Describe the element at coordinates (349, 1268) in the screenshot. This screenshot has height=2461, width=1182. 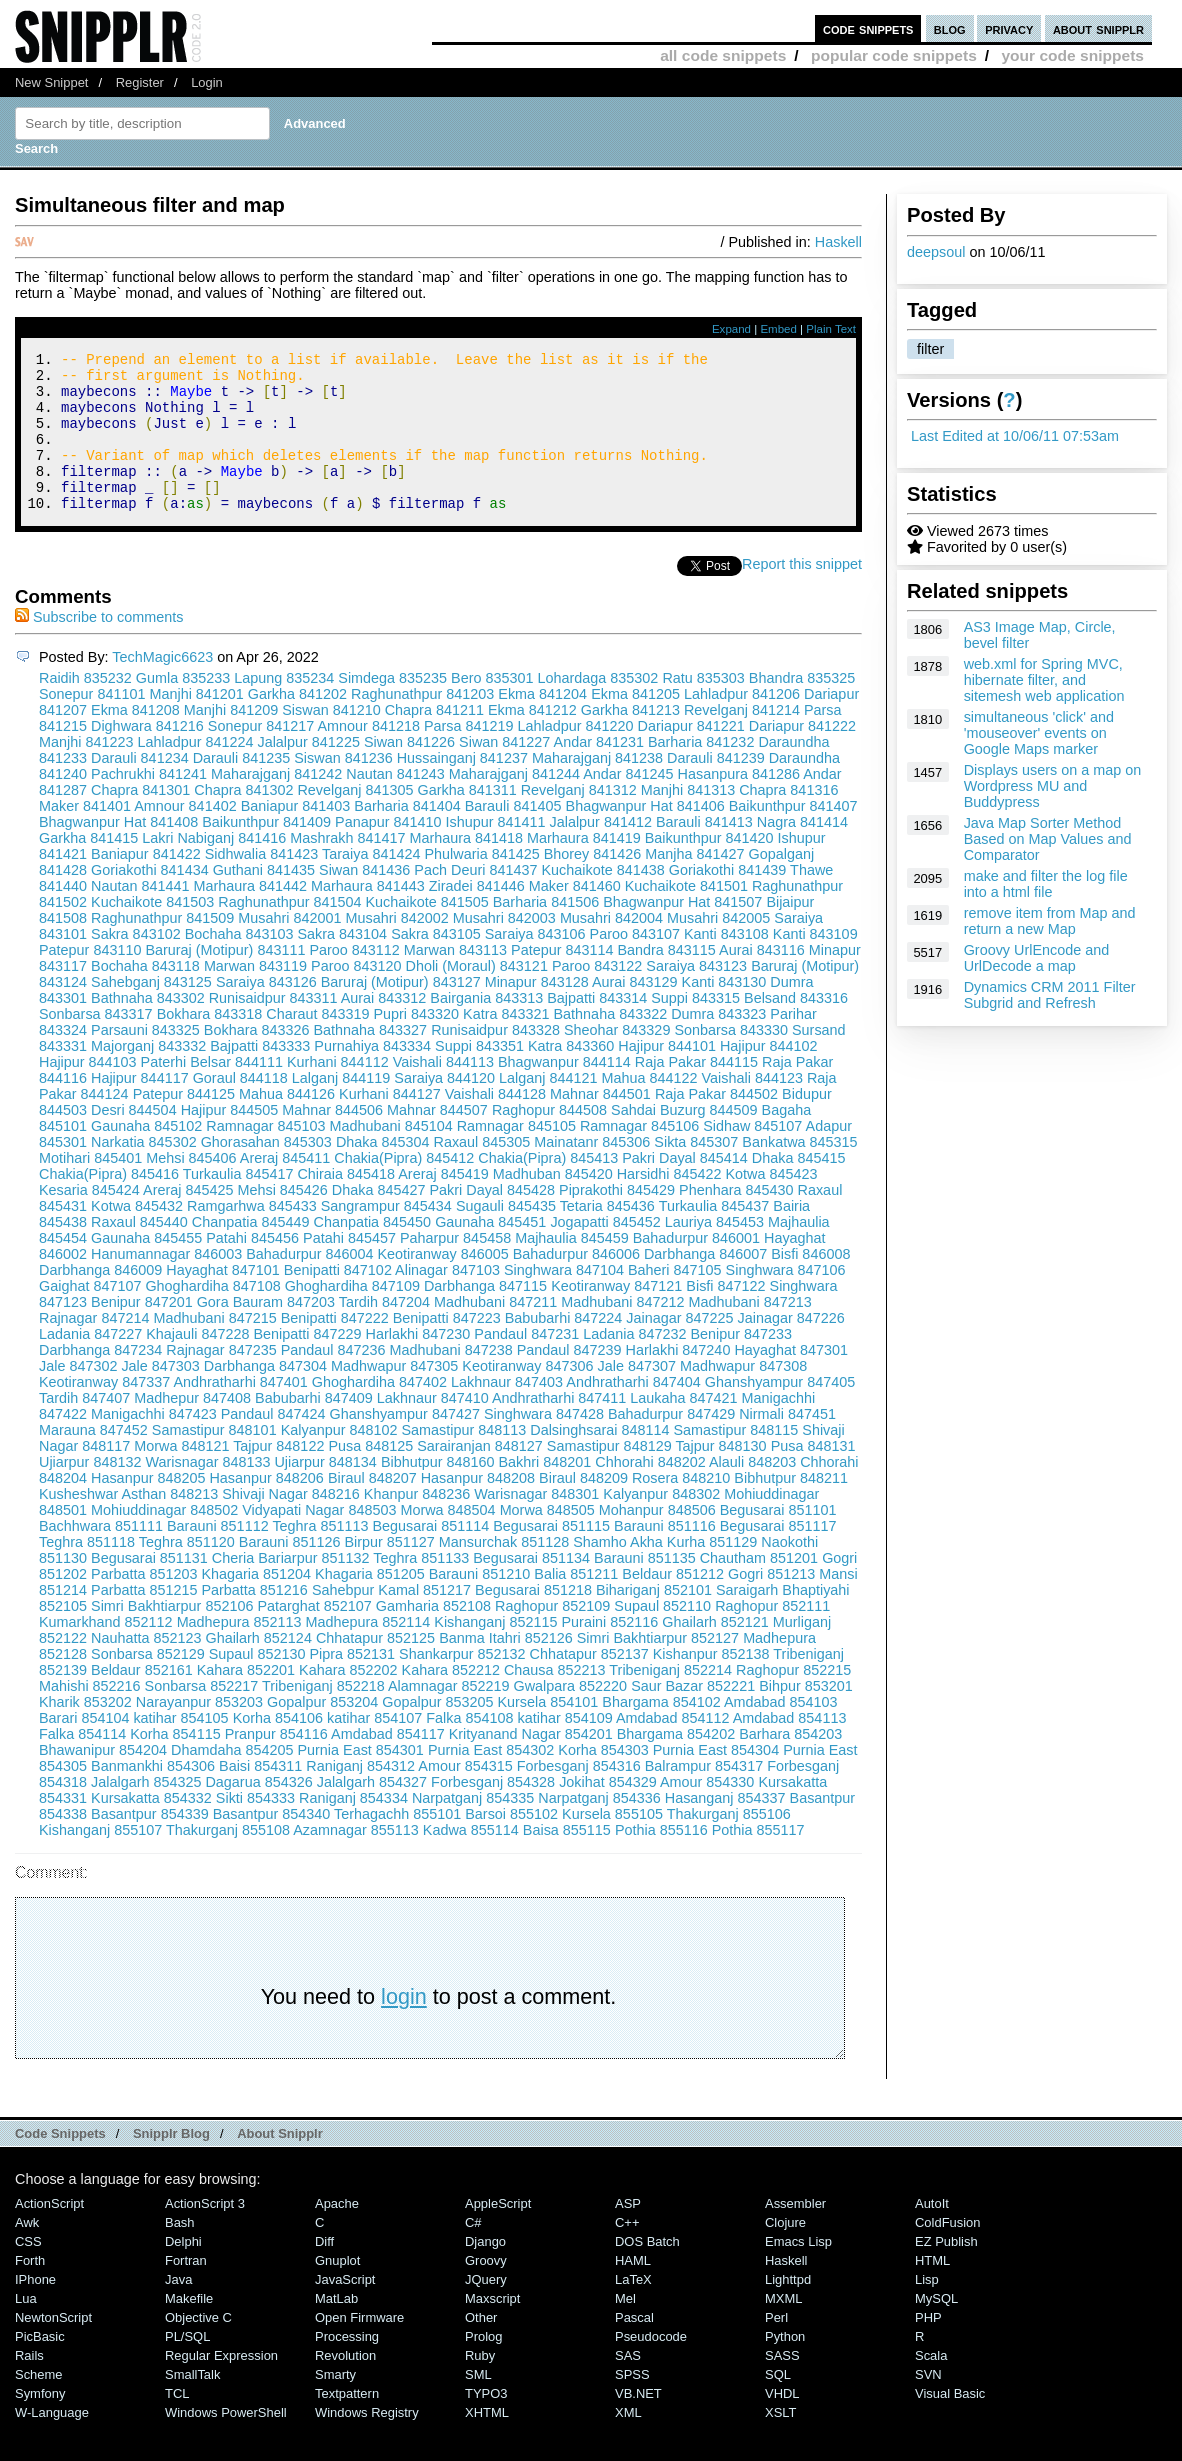
I see `Patahi 845457` at that location.